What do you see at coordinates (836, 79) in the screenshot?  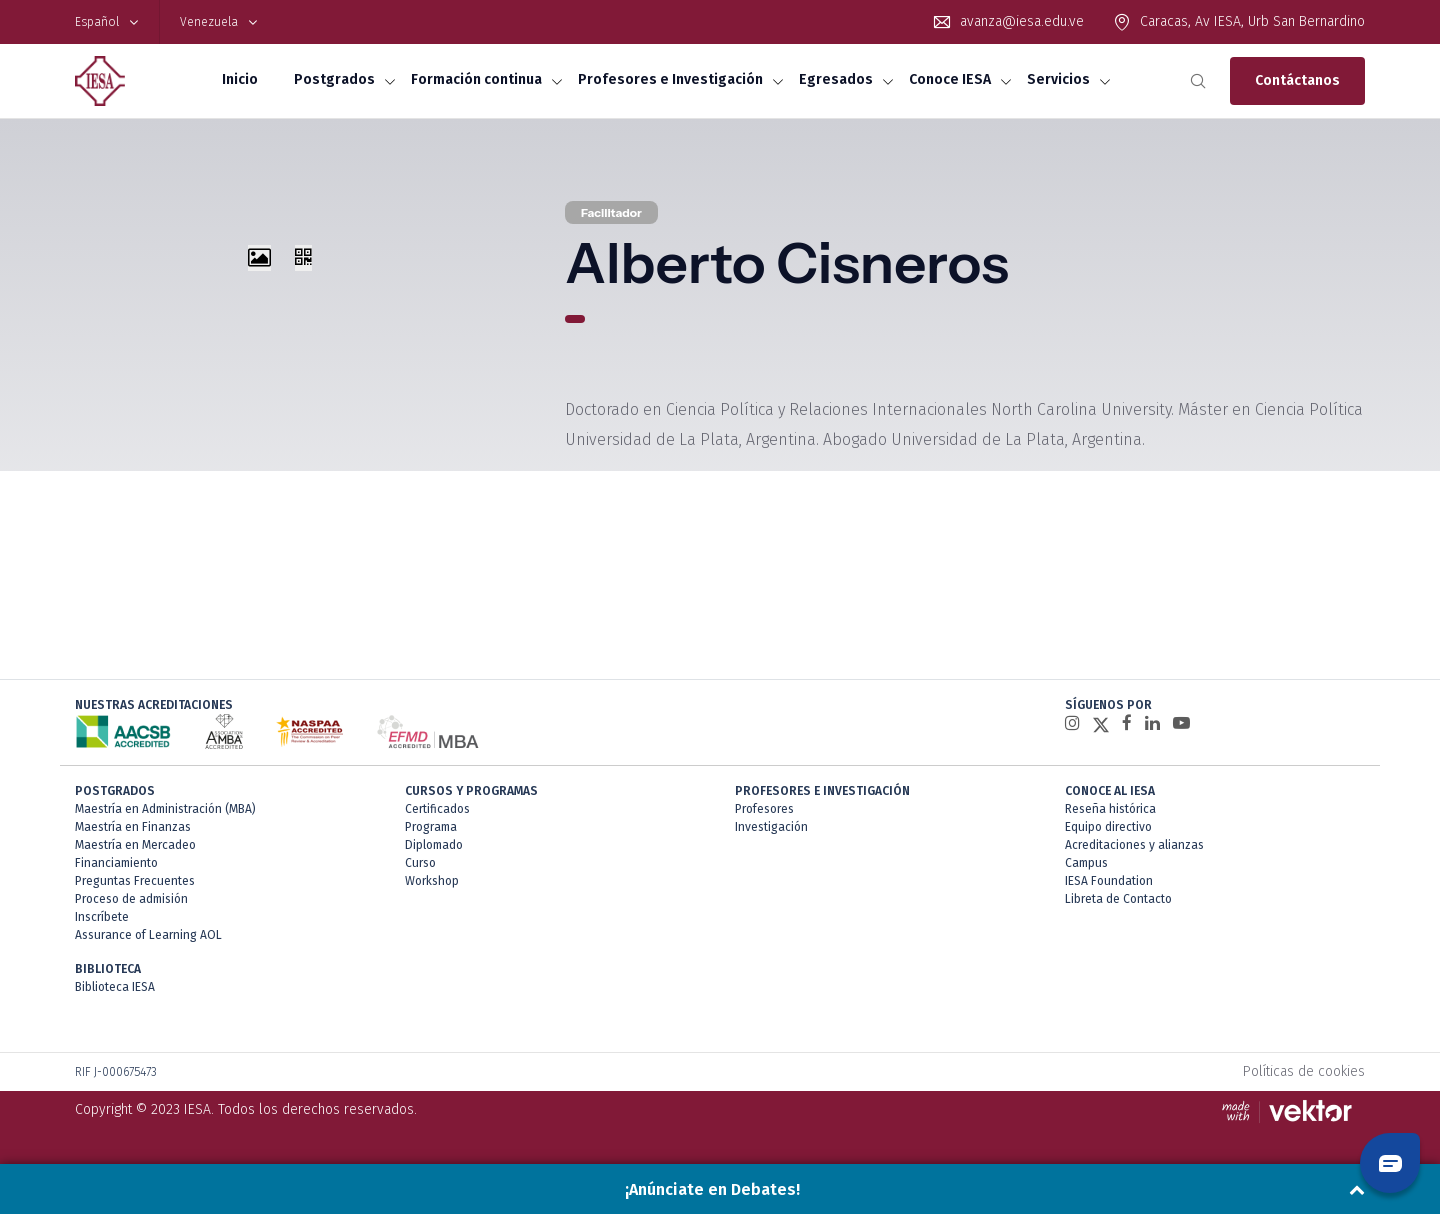 I see `Egresados` at bounding box center [836, 79].